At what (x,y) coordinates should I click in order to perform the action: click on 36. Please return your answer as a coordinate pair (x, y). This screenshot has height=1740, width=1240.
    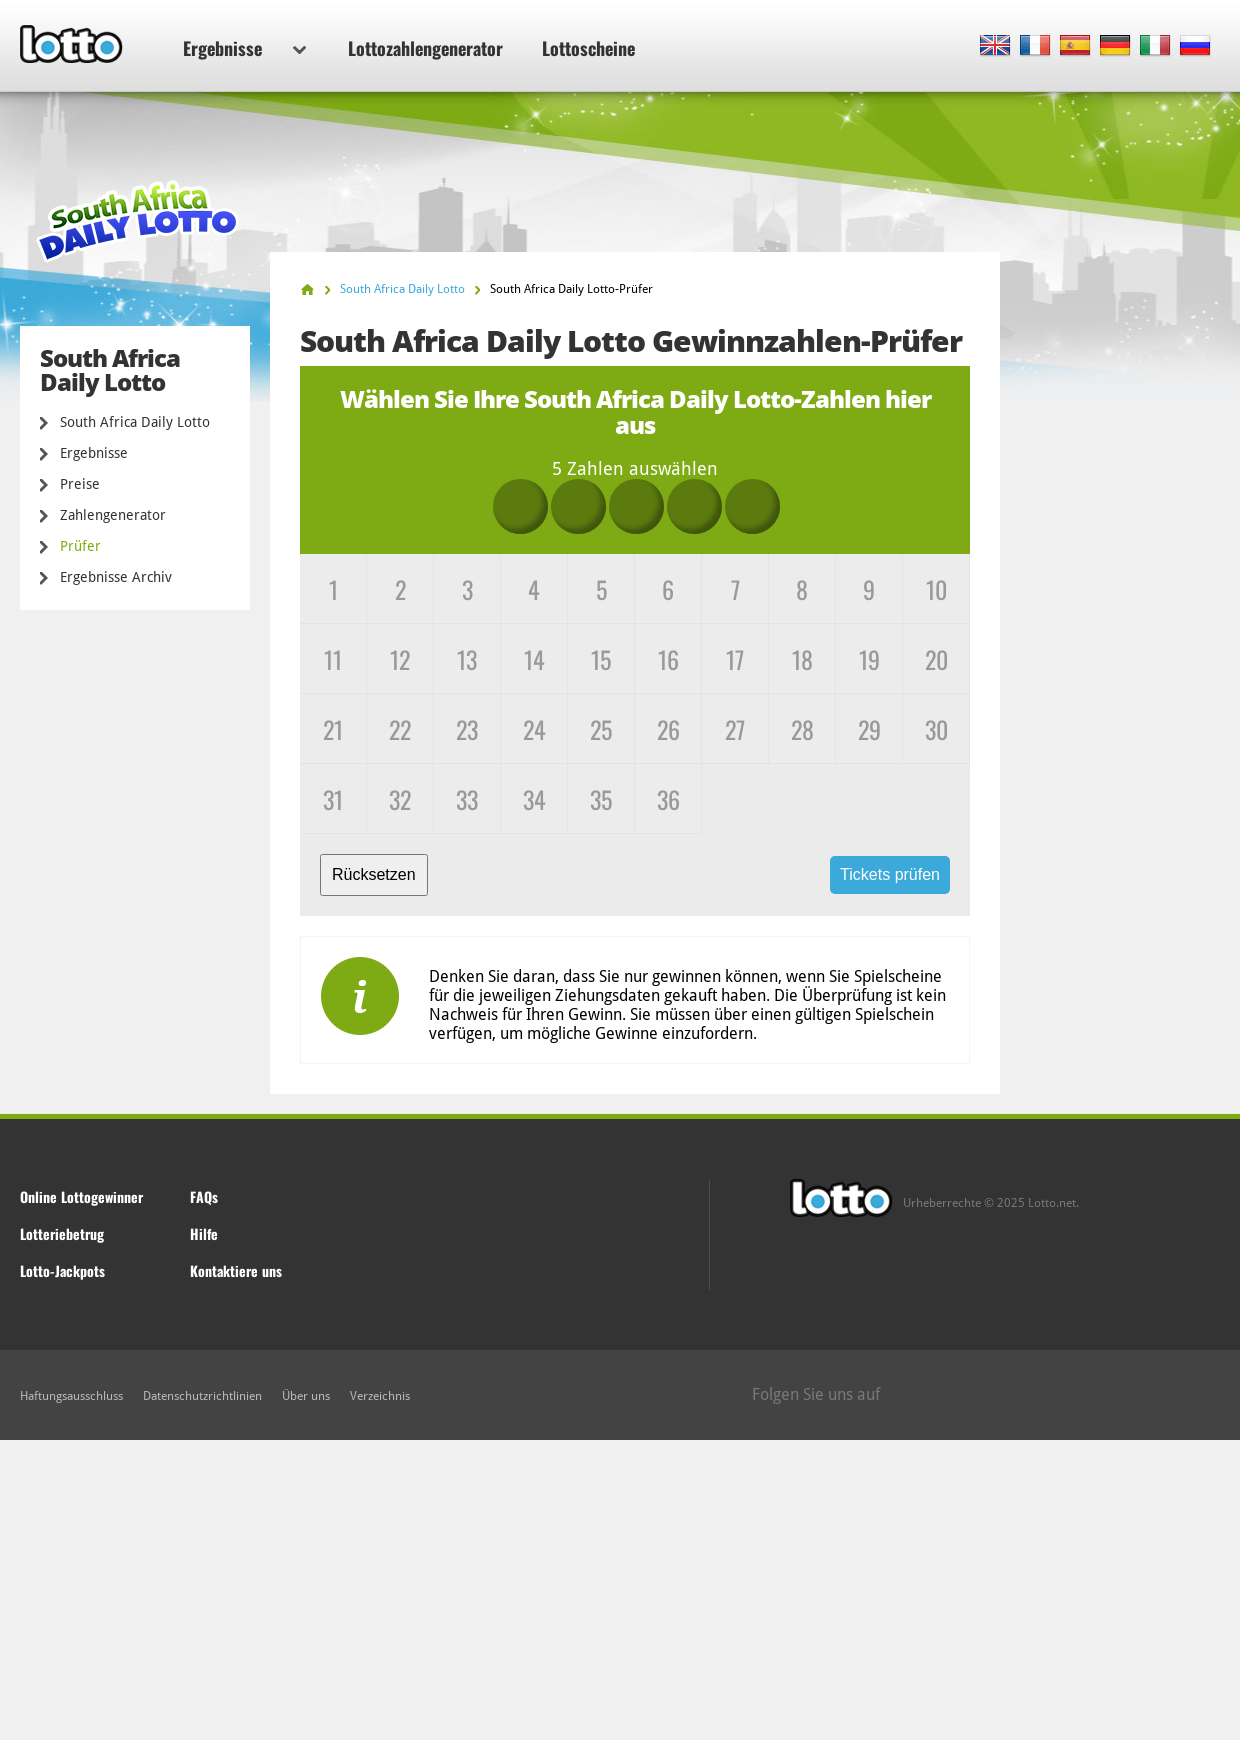
    Looking at the image, I should click on (668, 799).